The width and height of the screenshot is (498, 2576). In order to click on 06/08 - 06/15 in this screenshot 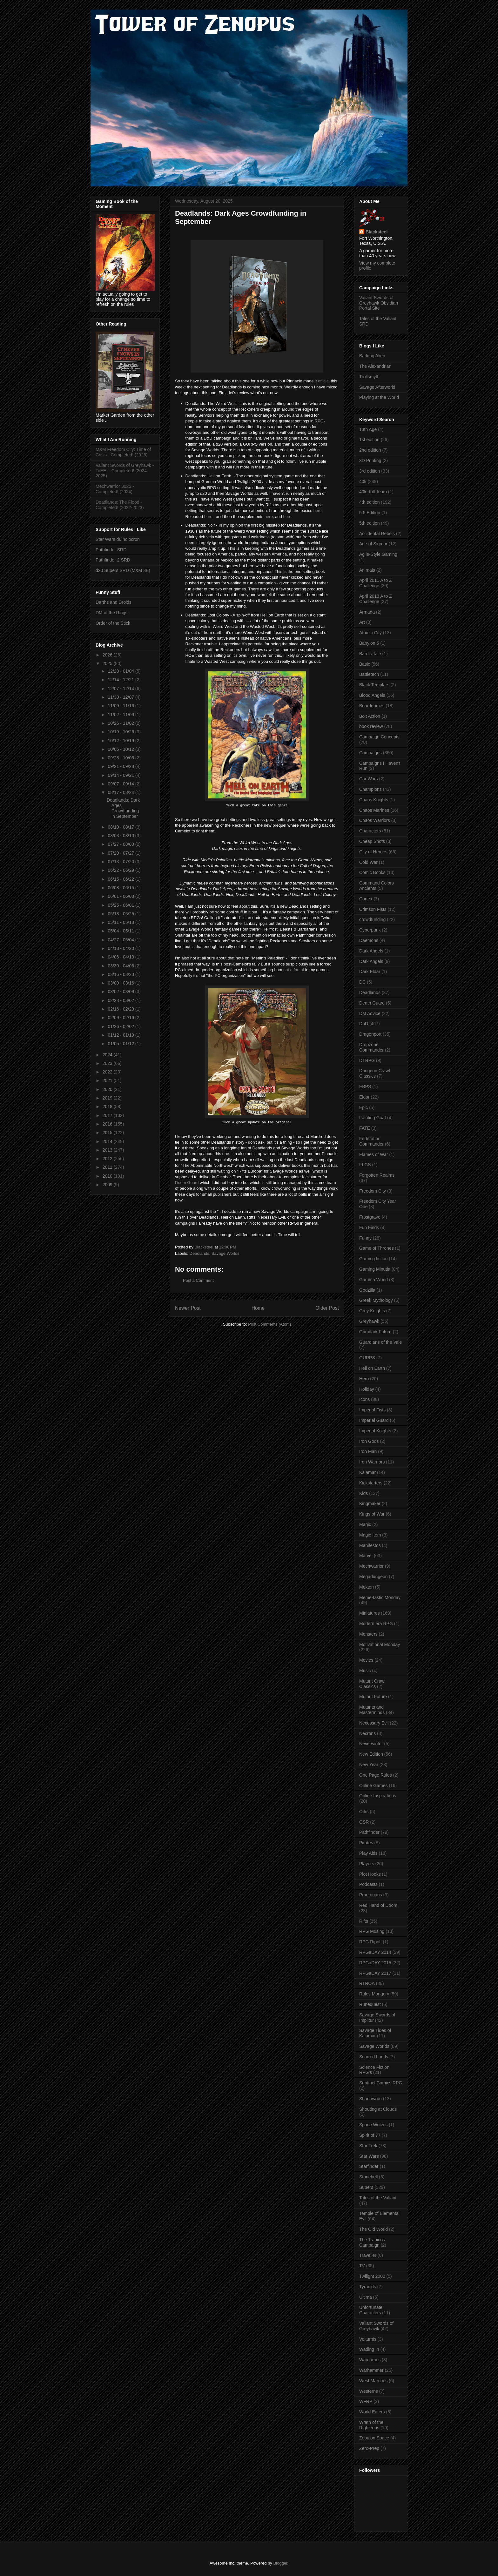, I will do `click(121, 887)`.